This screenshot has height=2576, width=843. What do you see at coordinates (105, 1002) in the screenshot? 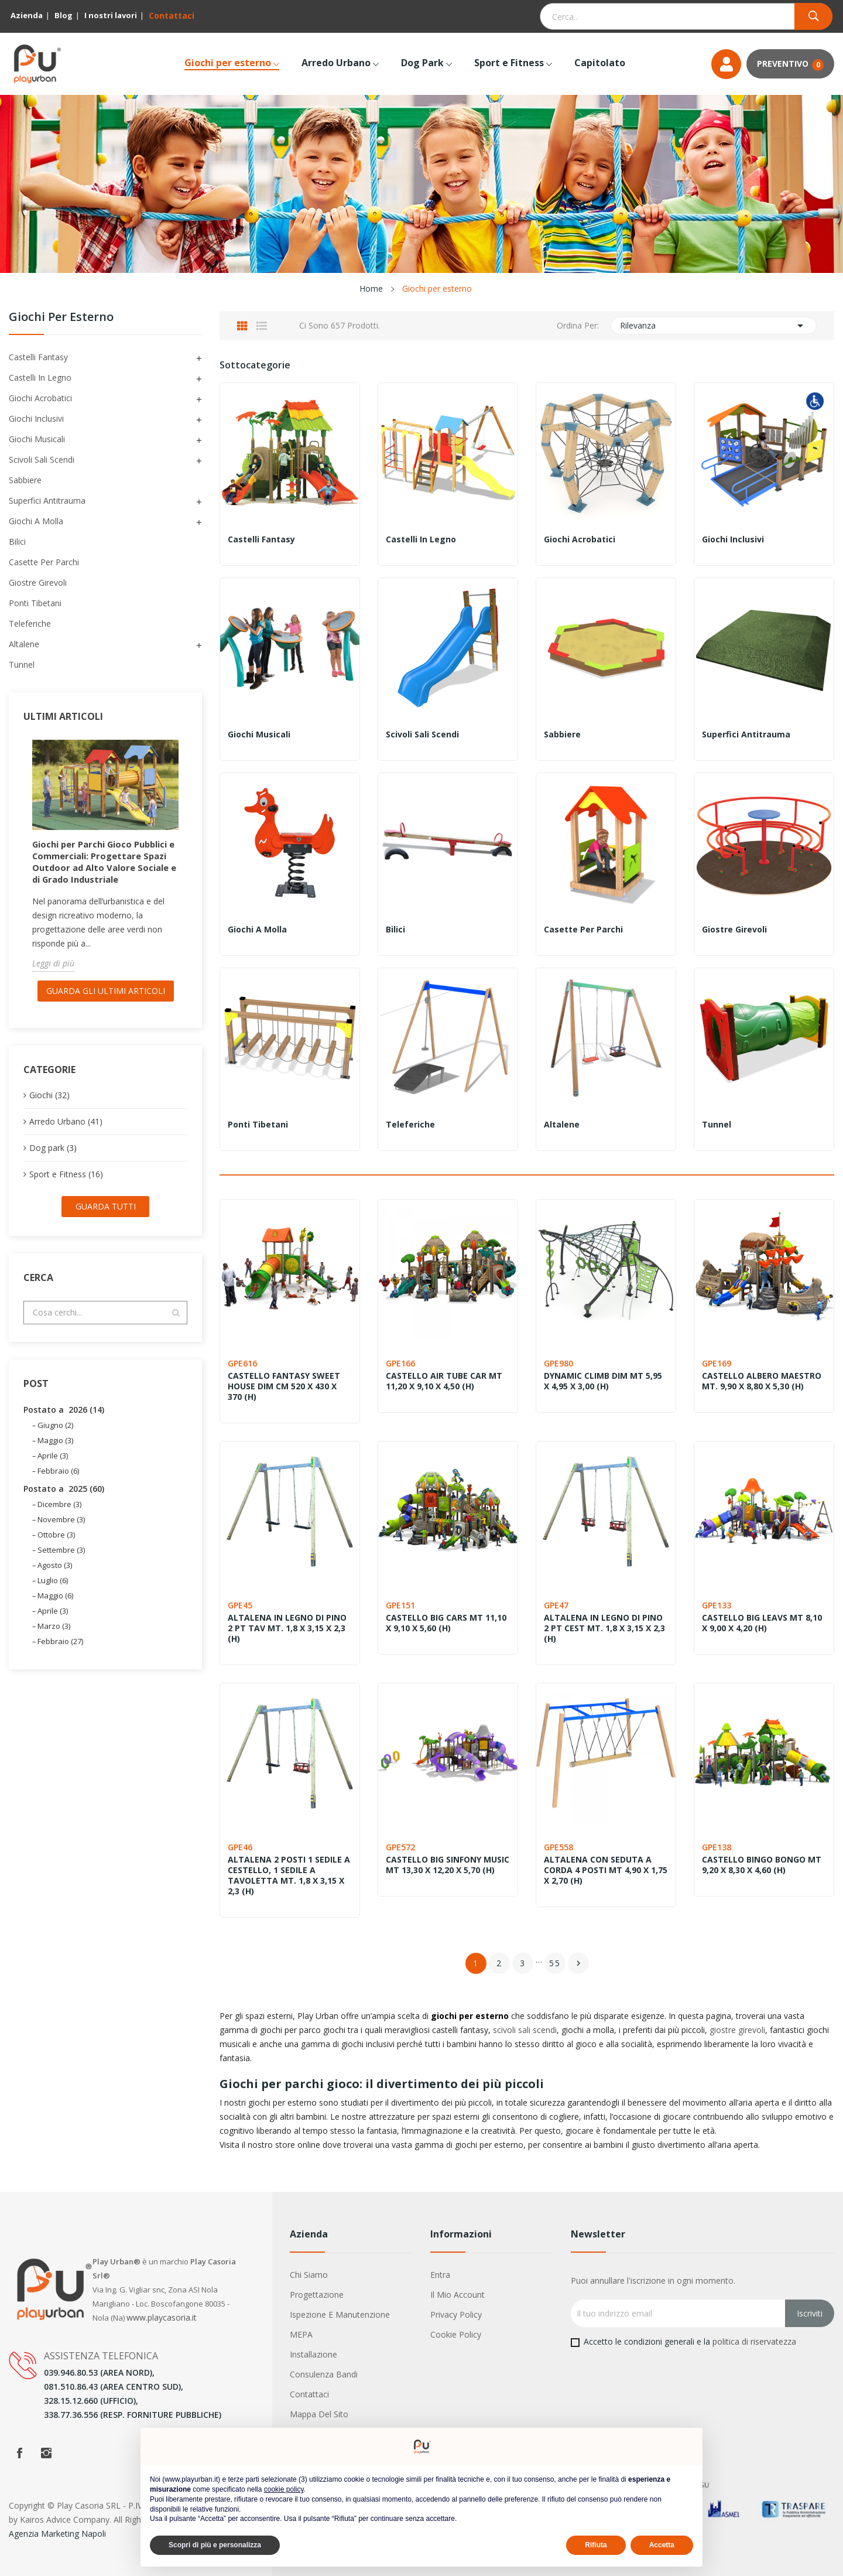
I see `Guarda gli ultimi Articoli` at bounding box center [105, 1002].